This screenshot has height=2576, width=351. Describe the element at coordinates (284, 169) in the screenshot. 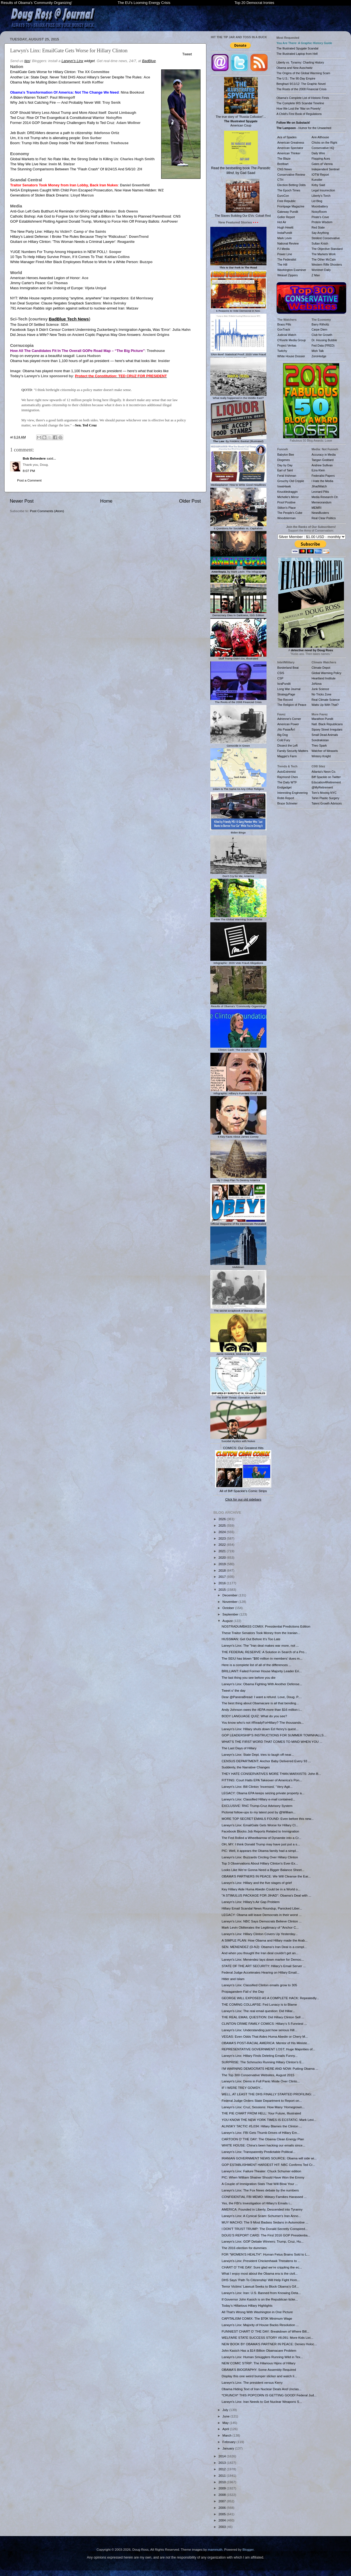

I see `CNS News` at that location.